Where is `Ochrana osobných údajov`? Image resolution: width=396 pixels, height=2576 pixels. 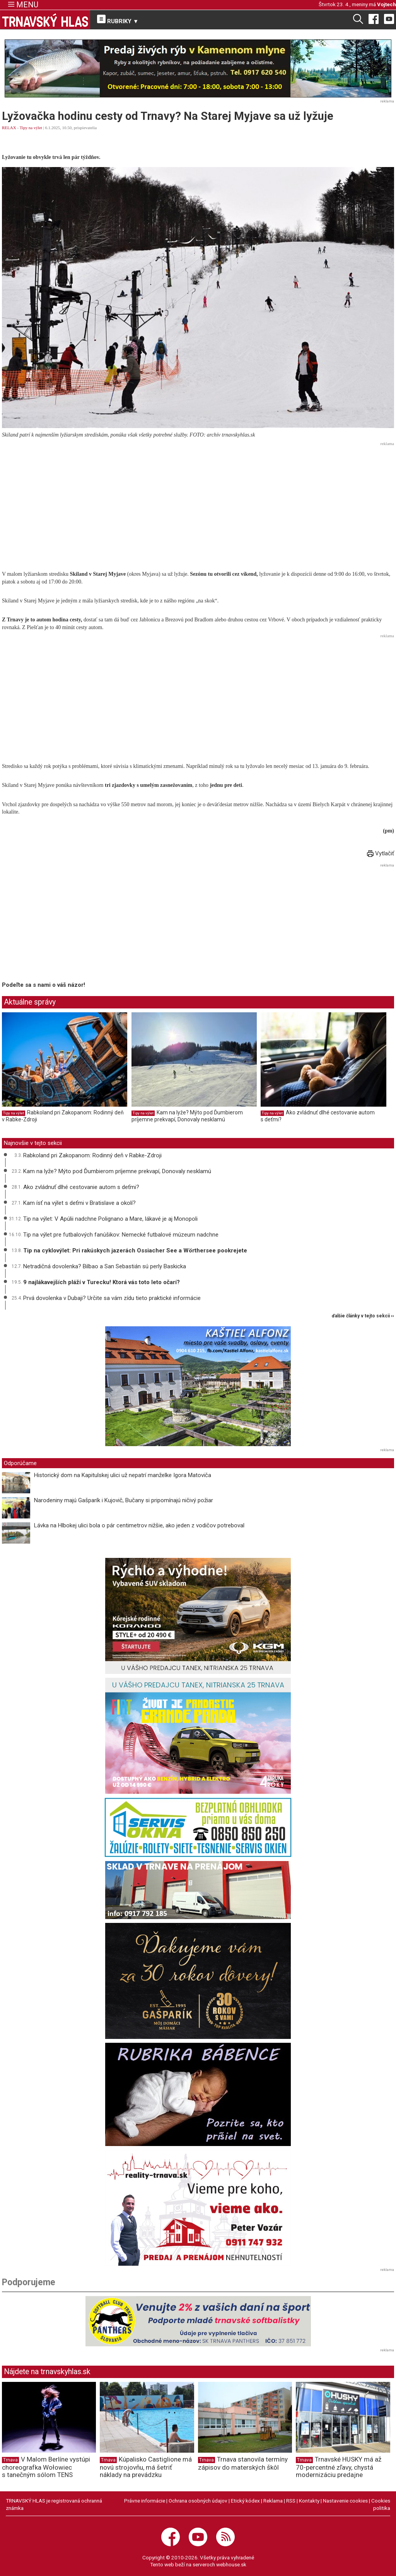 Ochrana osobných údajov is located at coordinates (198, 2501).